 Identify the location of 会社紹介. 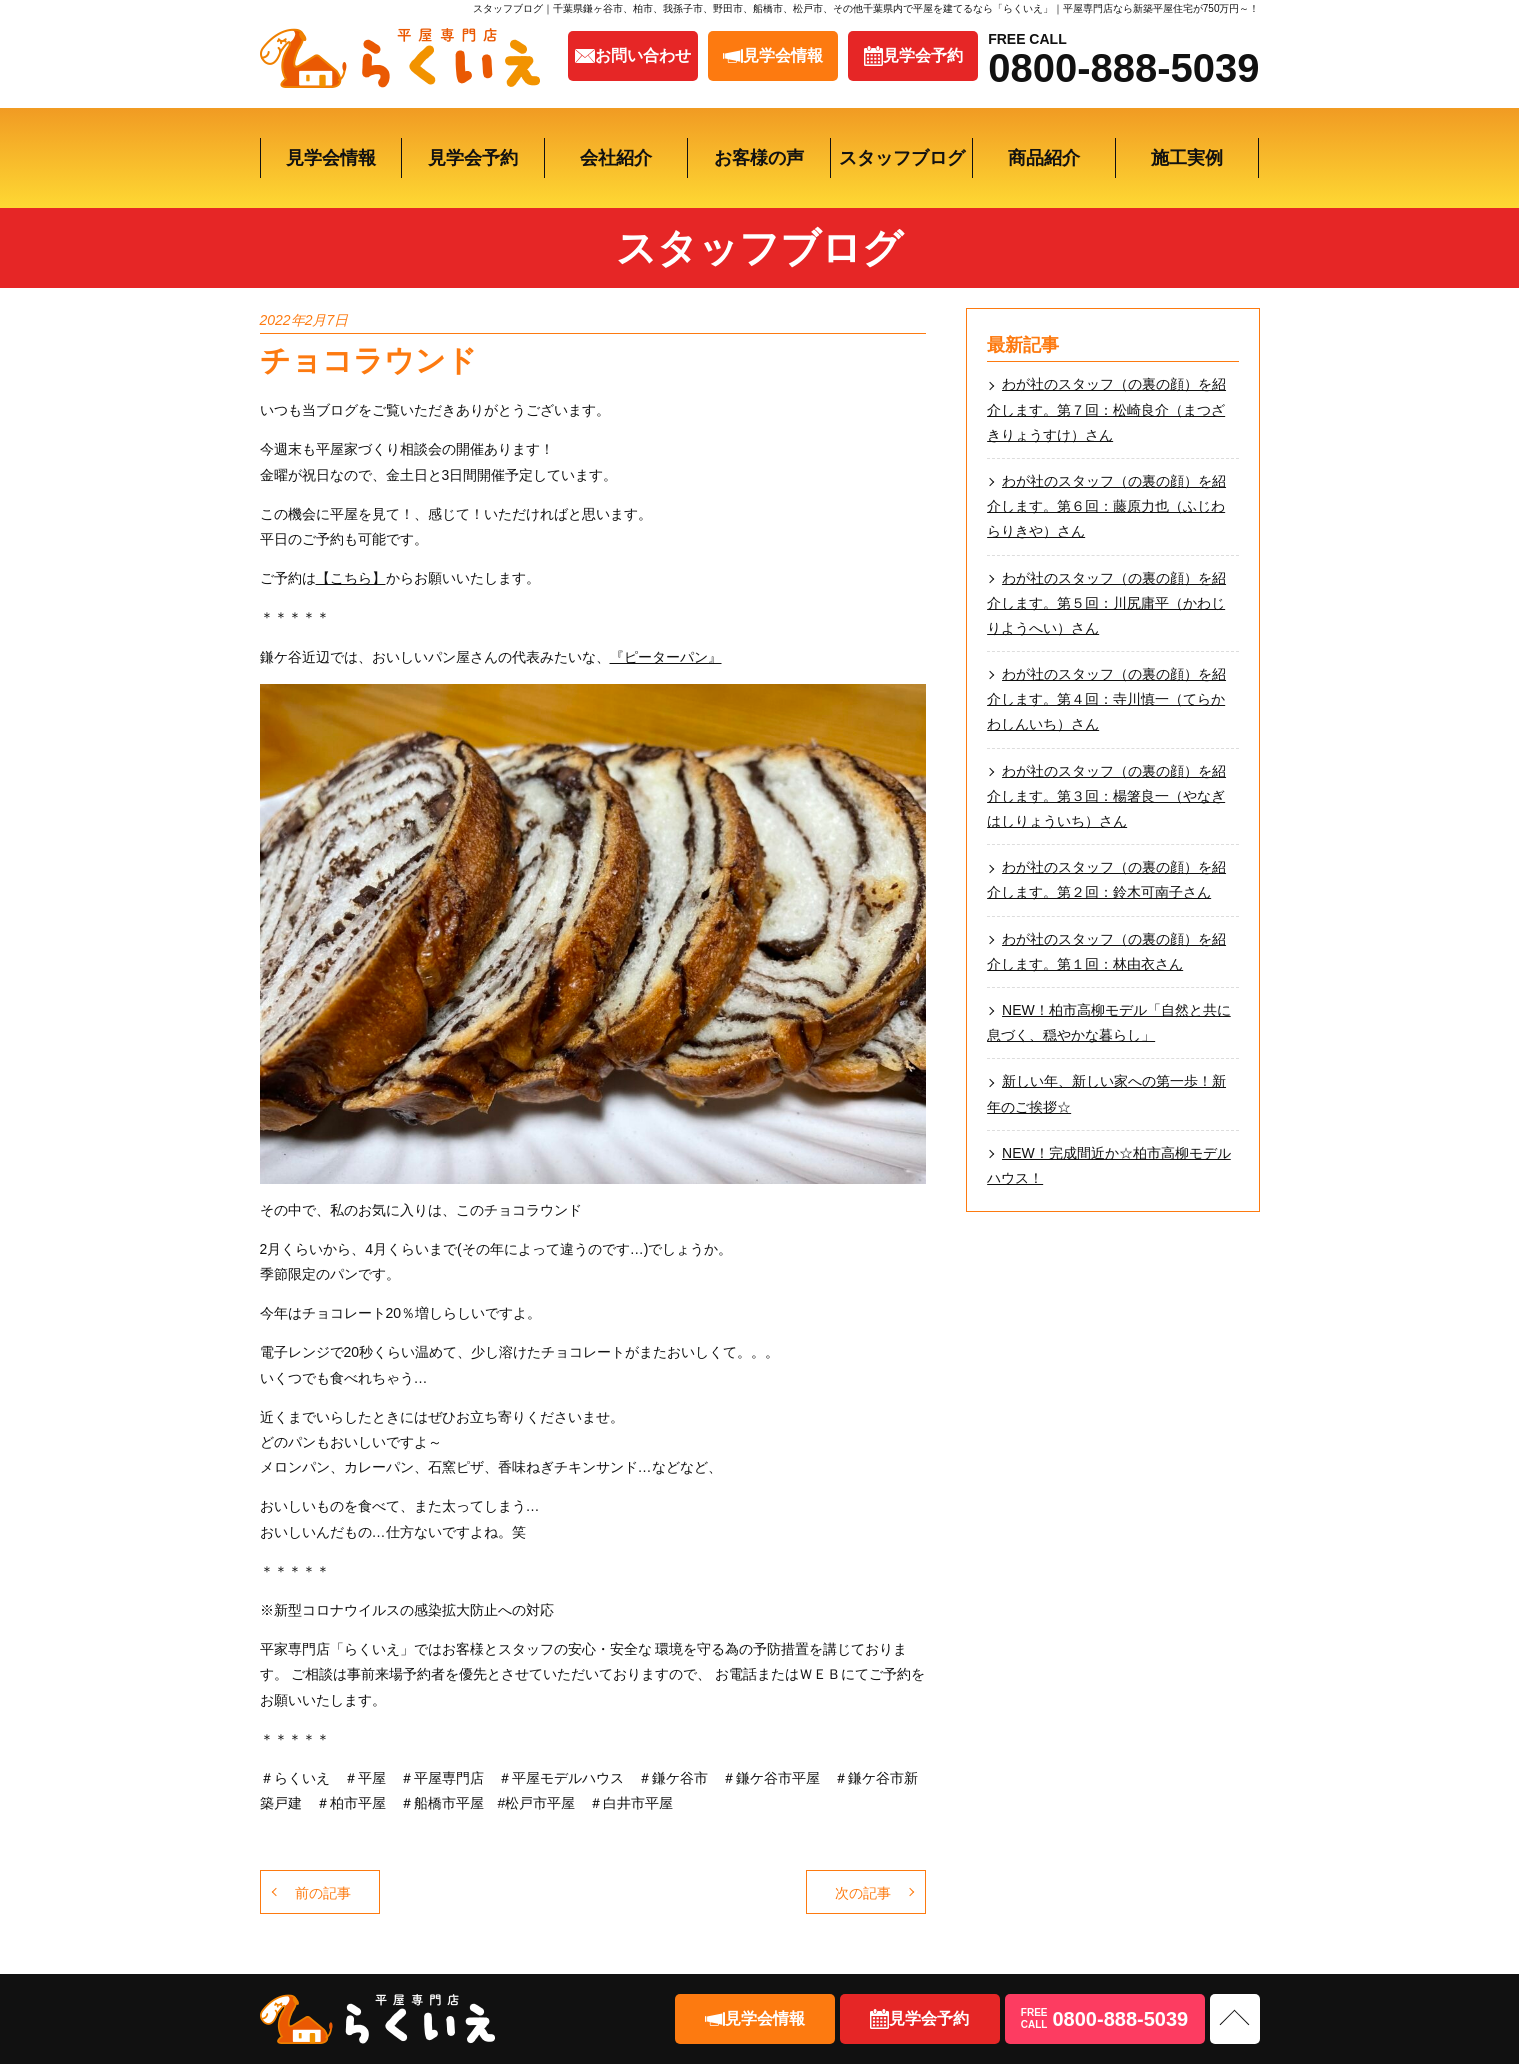
(616, 158).